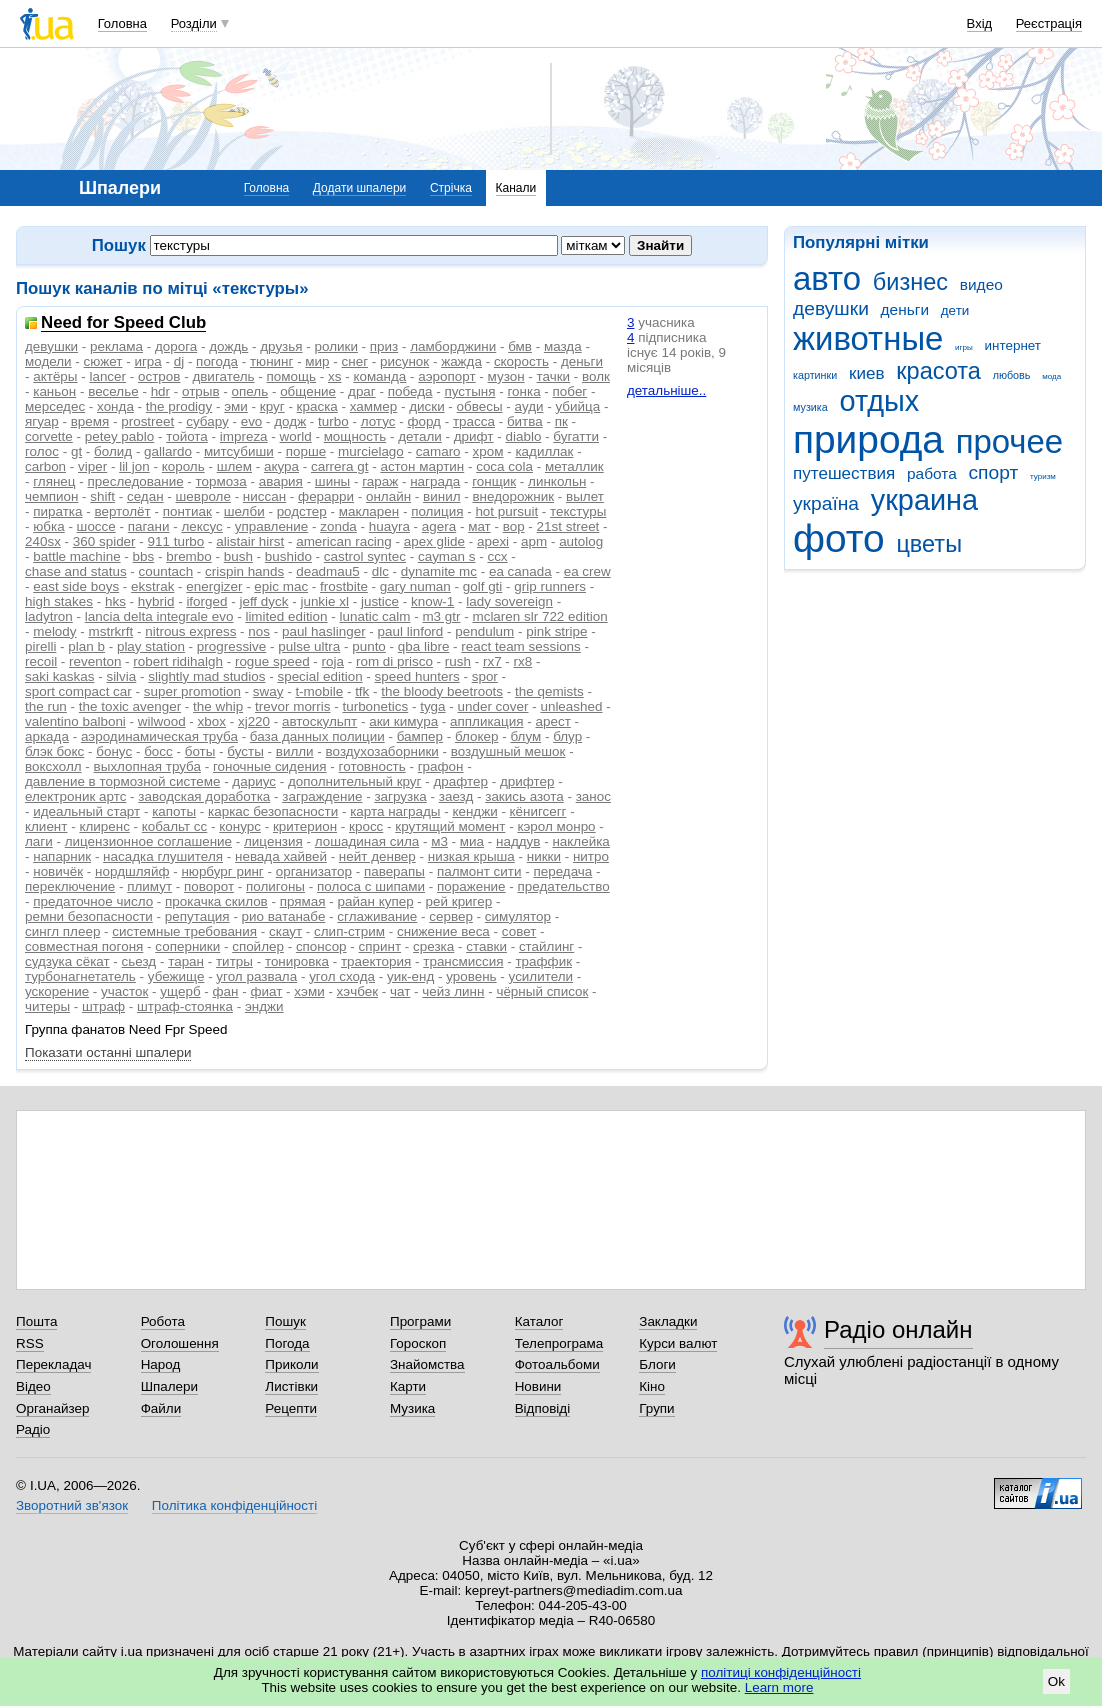 The height and width of the screenshot is (1706, 1102). What do you see at coordinates (441, 766) in the screenshot?
I see `графон` at bounding box center [441, 766].